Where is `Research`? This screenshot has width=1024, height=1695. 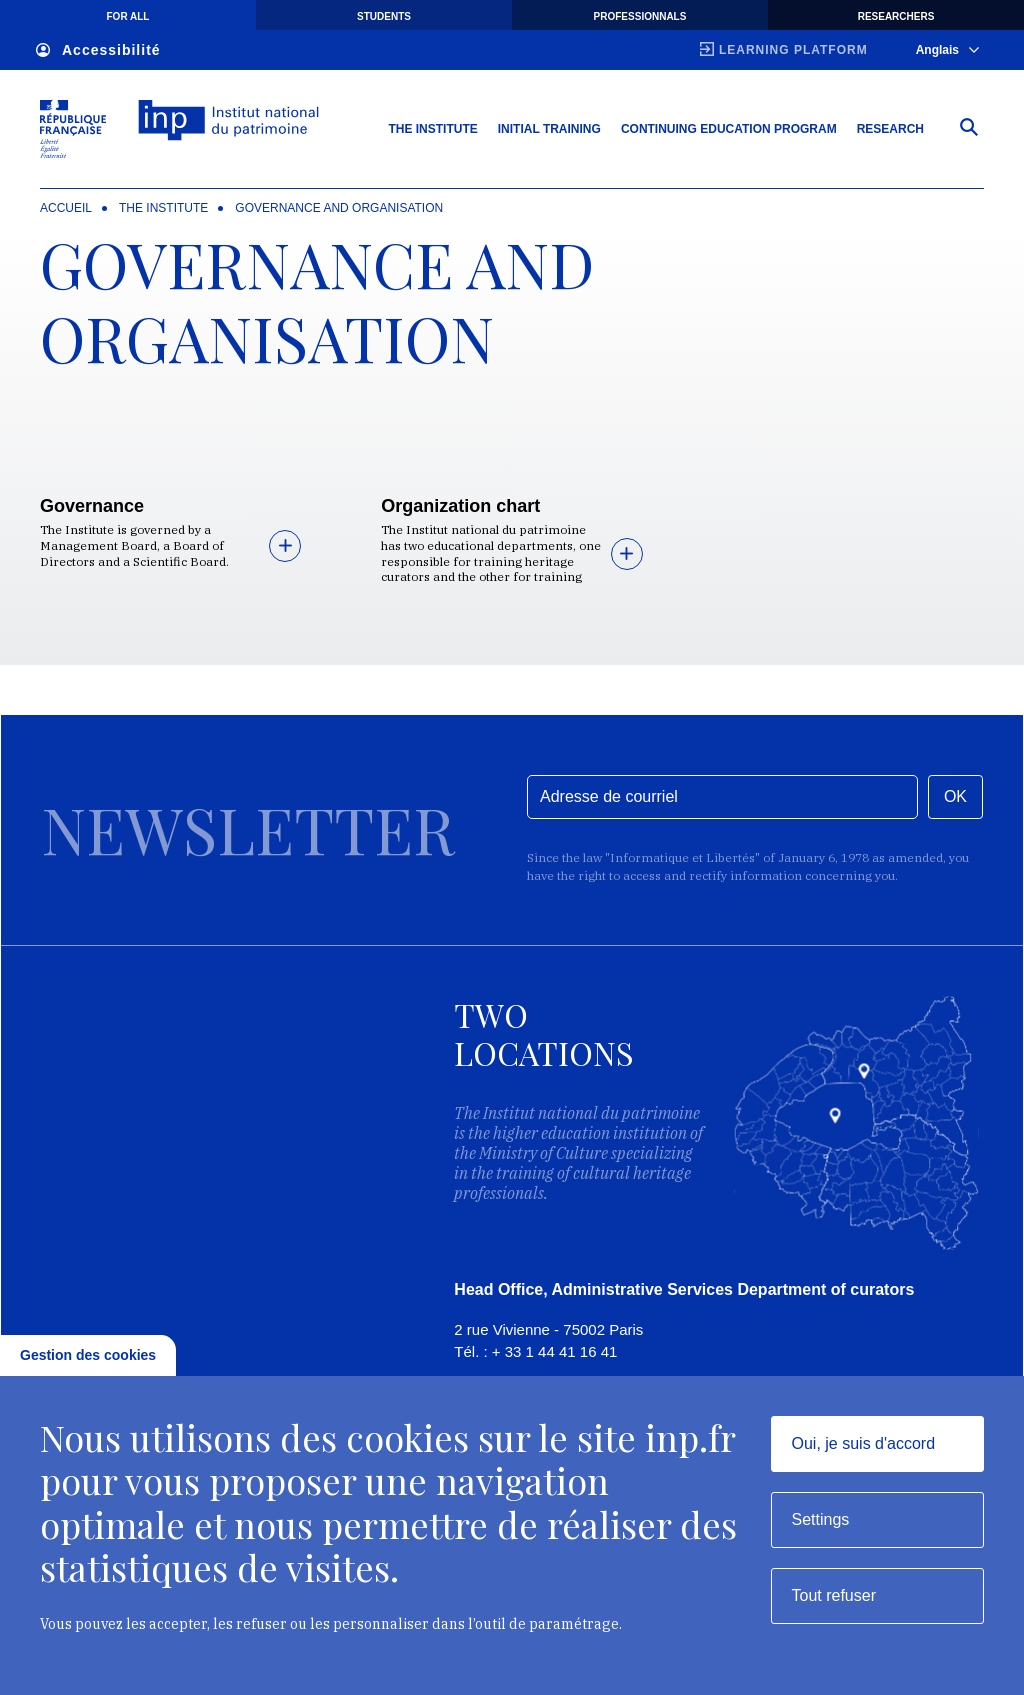 Research is located at coordinates (890, 129).